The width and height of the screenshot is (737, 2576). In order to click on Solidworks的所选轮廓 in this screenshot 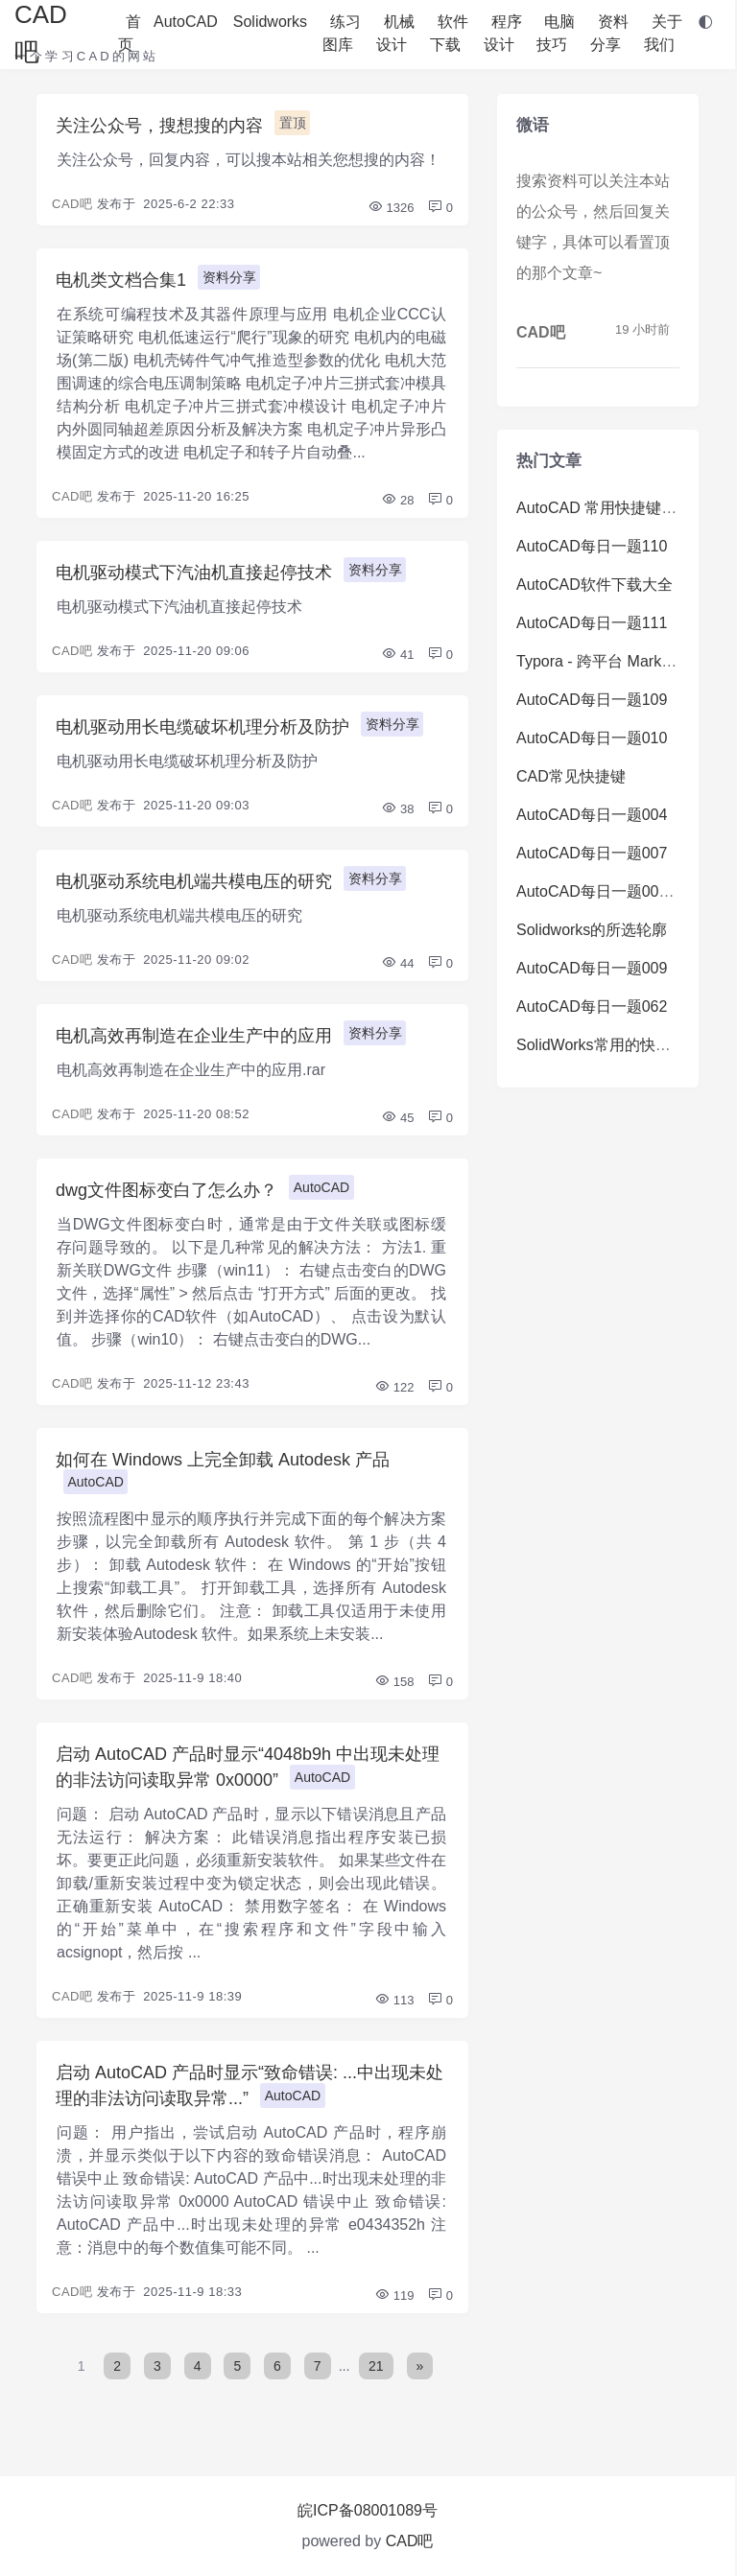, I will do `click(591, 930)`.